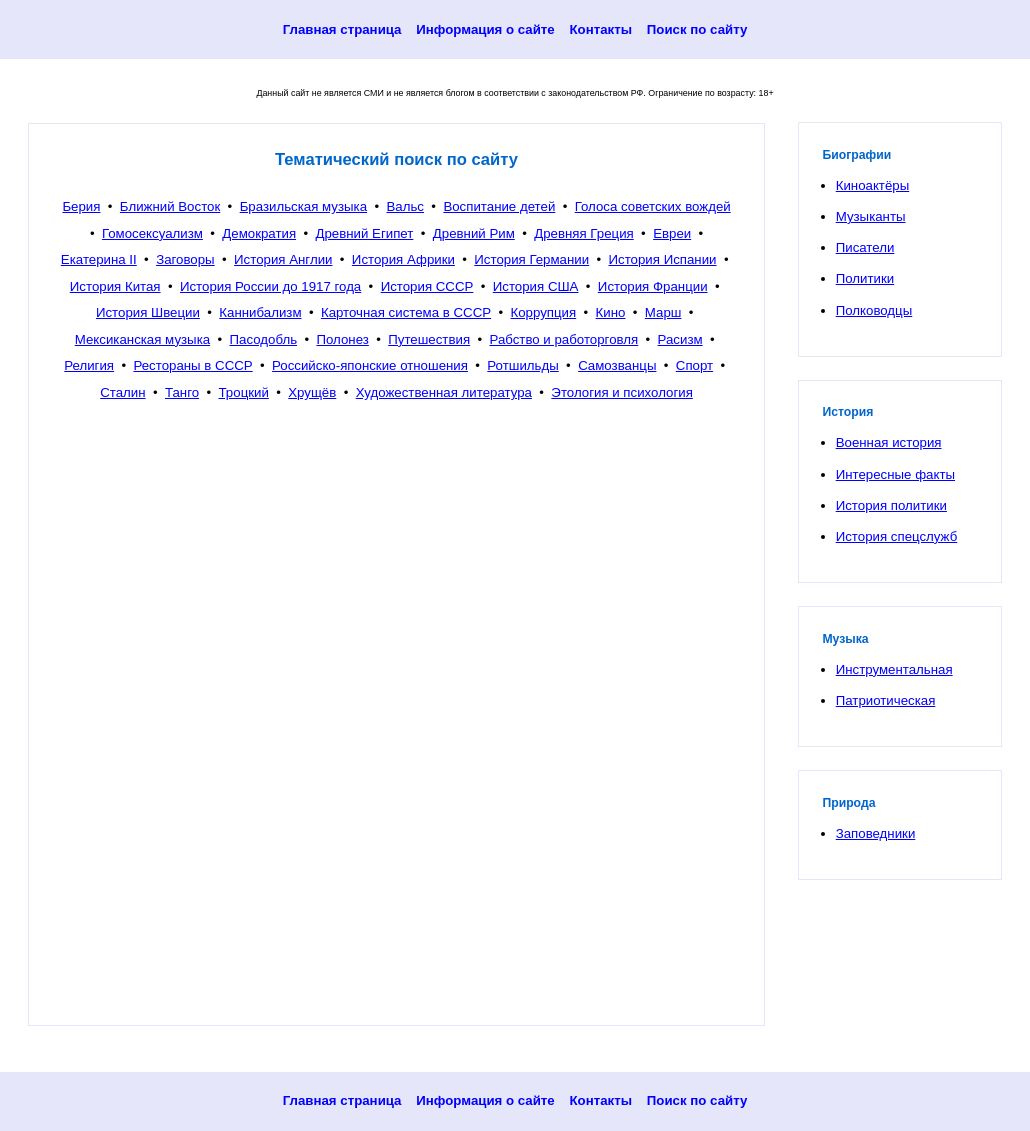  What do you see at coordinates (474, 233) in the screenshot?
I see `Древний Рим` at bounding box center [474, 233].